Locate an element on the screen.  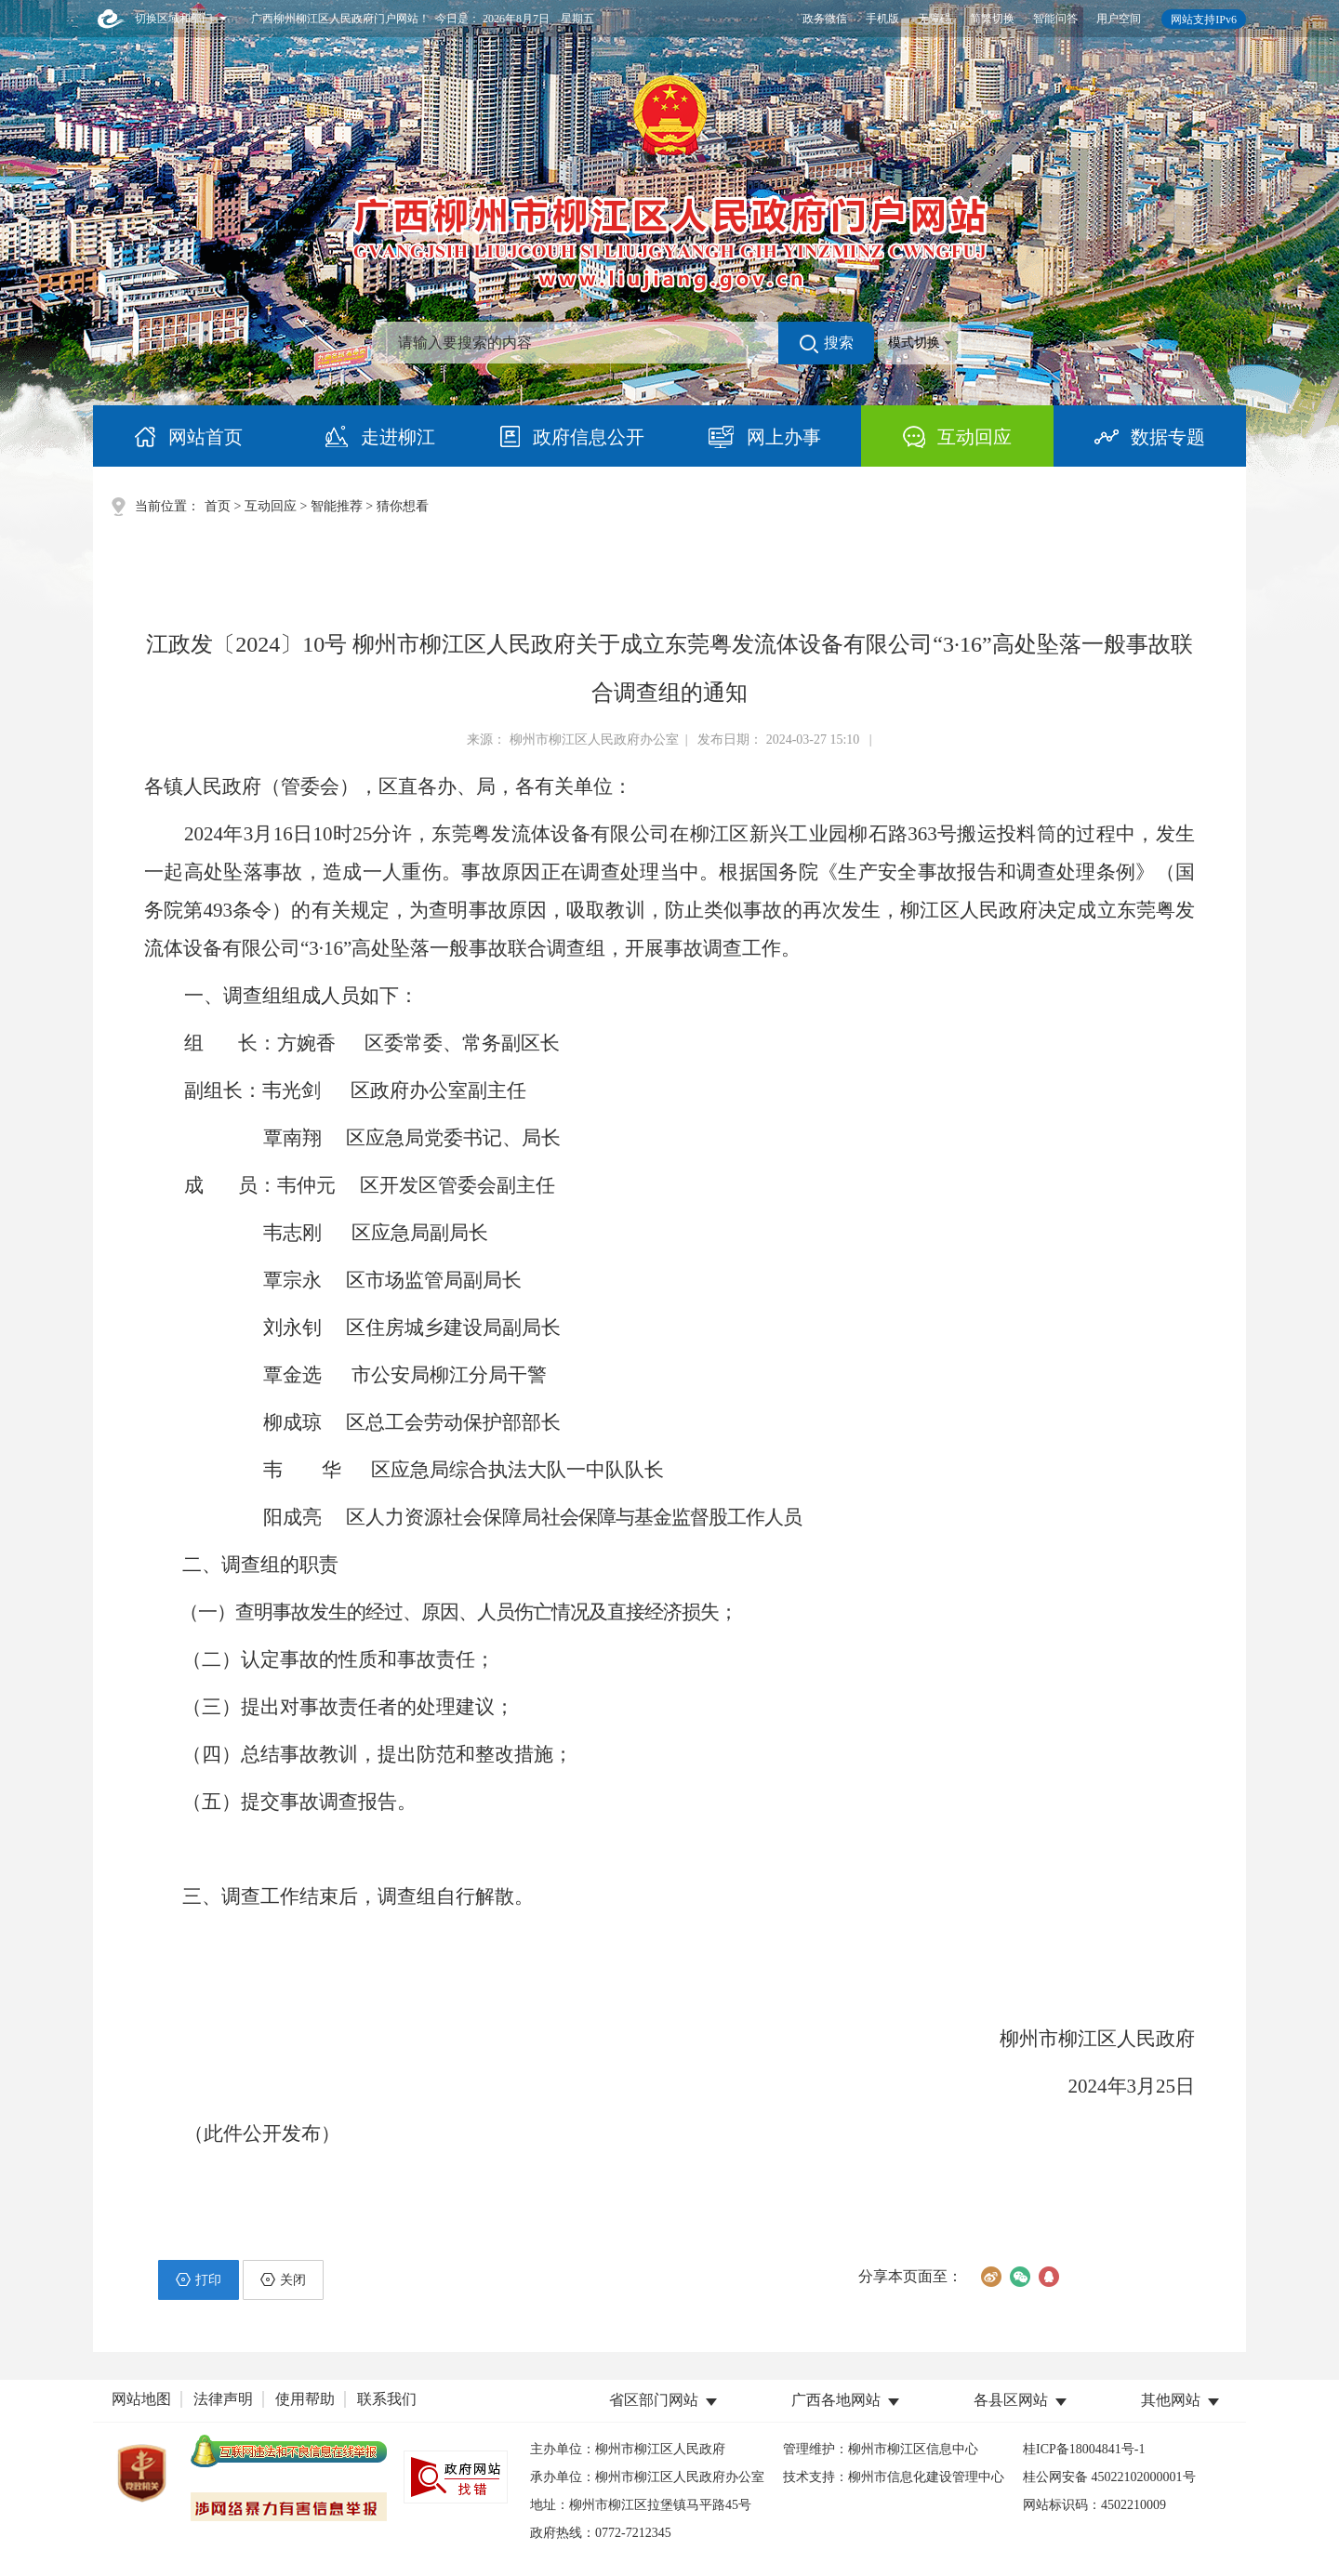
网站地图 is located at coordinates (141, 2399).